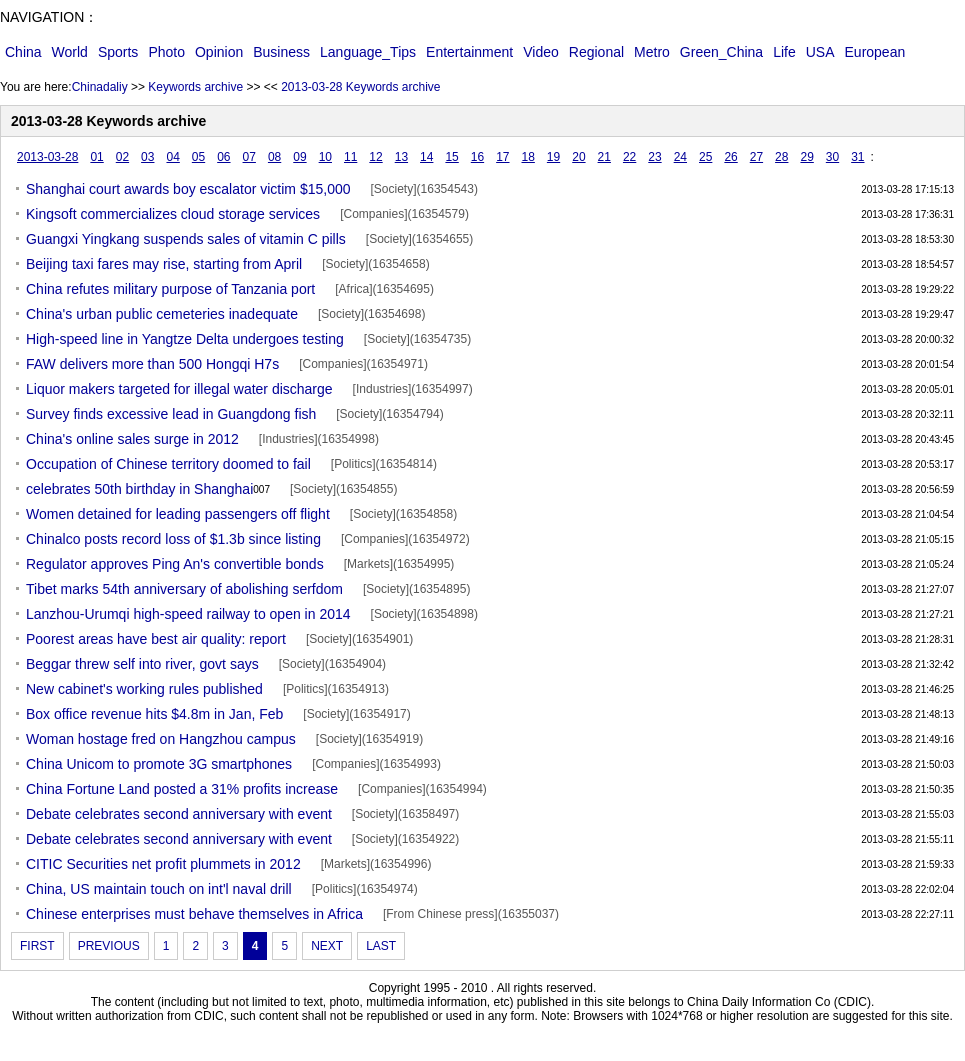  What do you see at coordinates (652, 52) in the screenshot?
I see `Metro` at bounding box center [652, 52].